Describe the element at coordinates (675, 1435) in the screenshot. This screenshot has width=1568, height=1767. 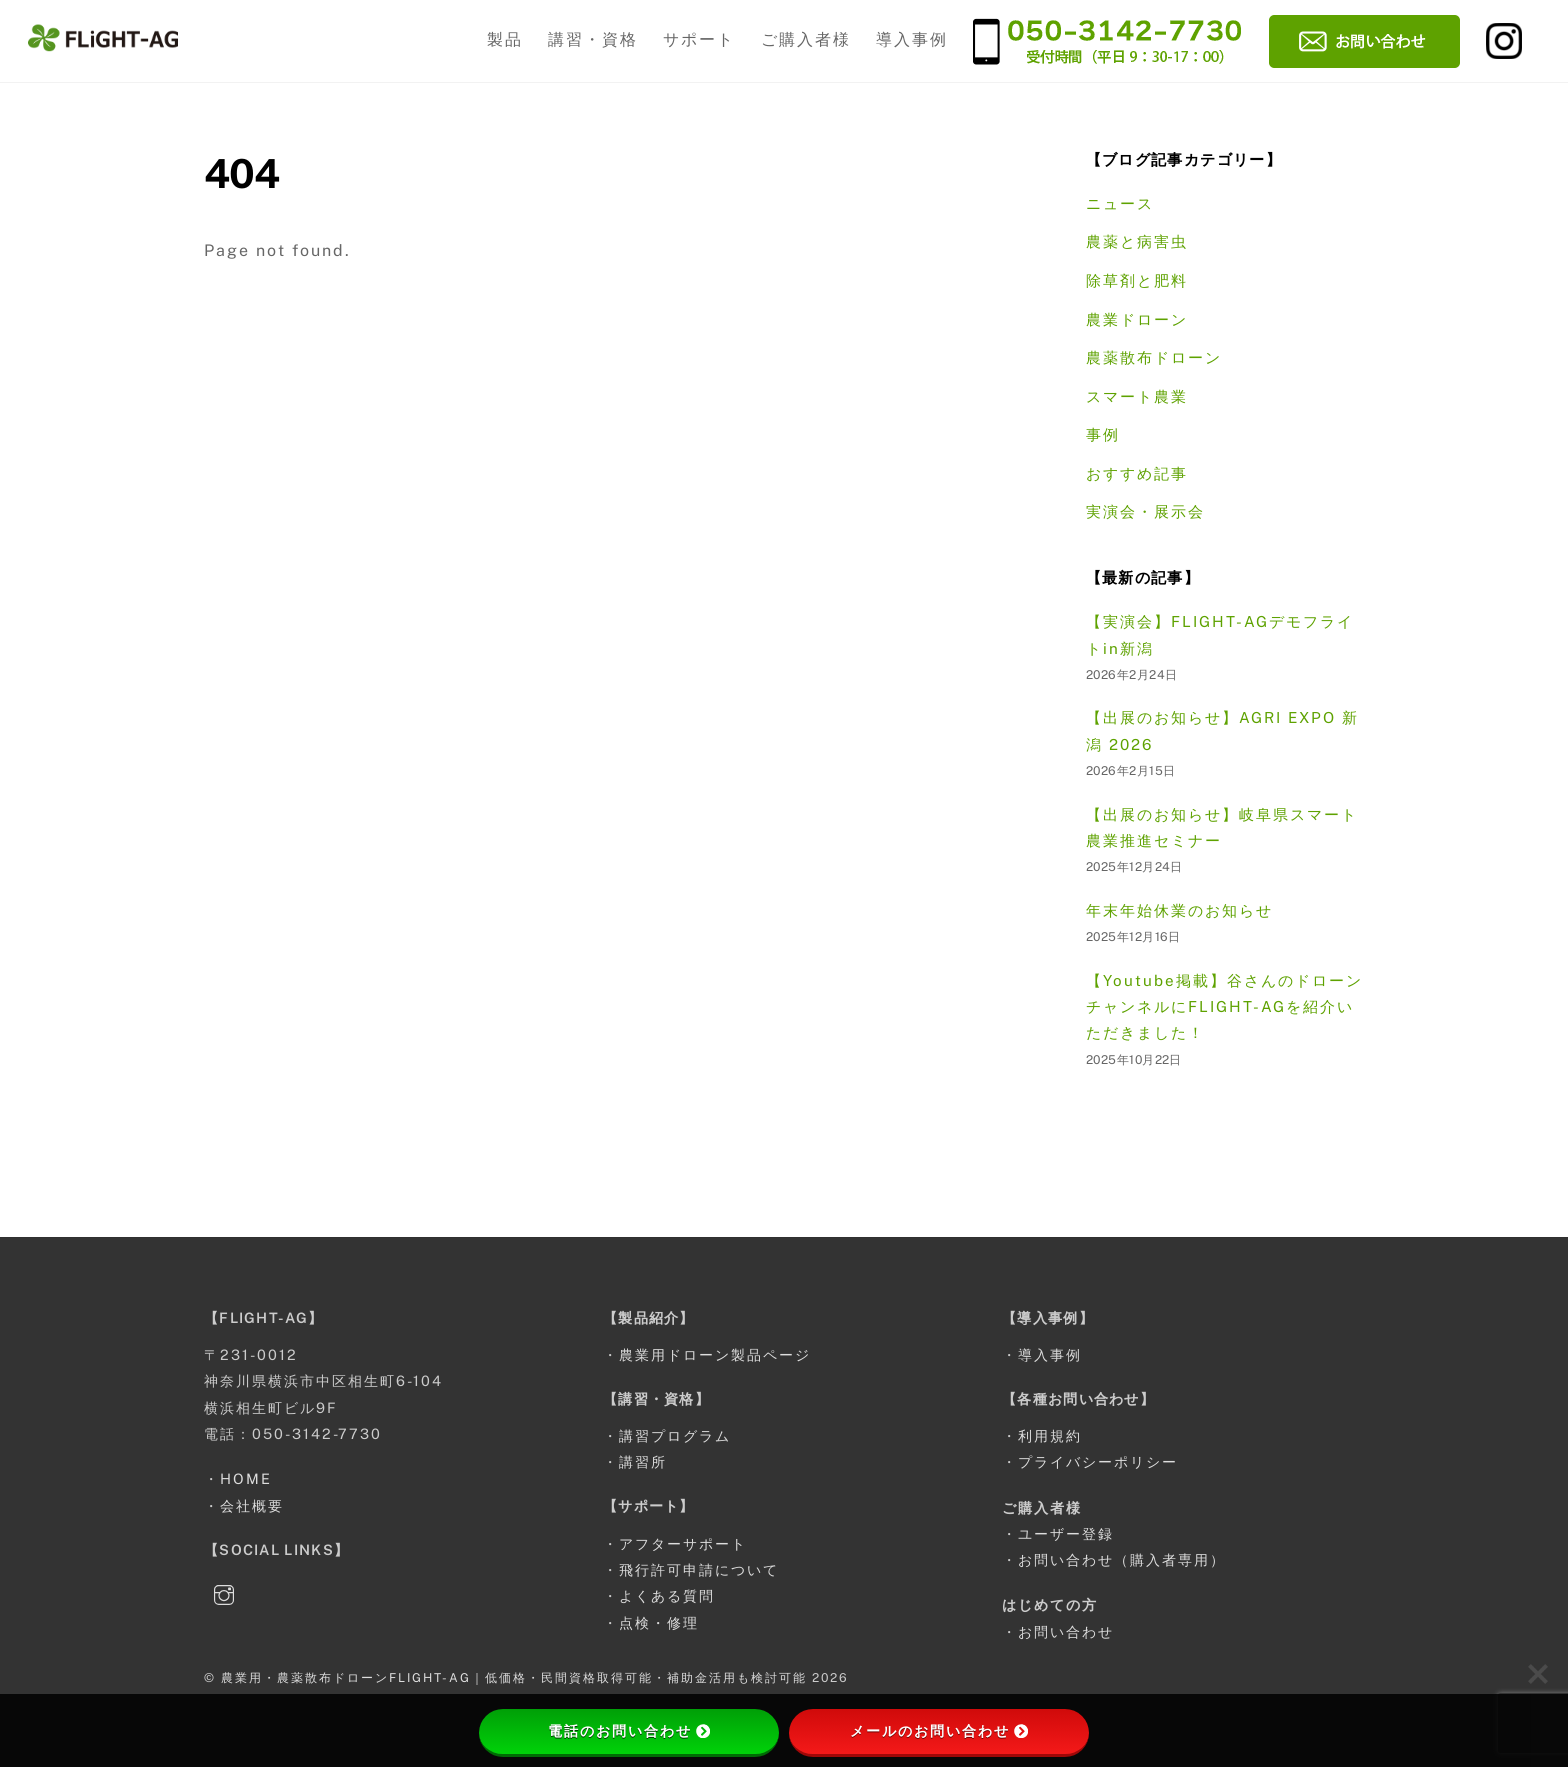
I see `講習プログラム` at that location.